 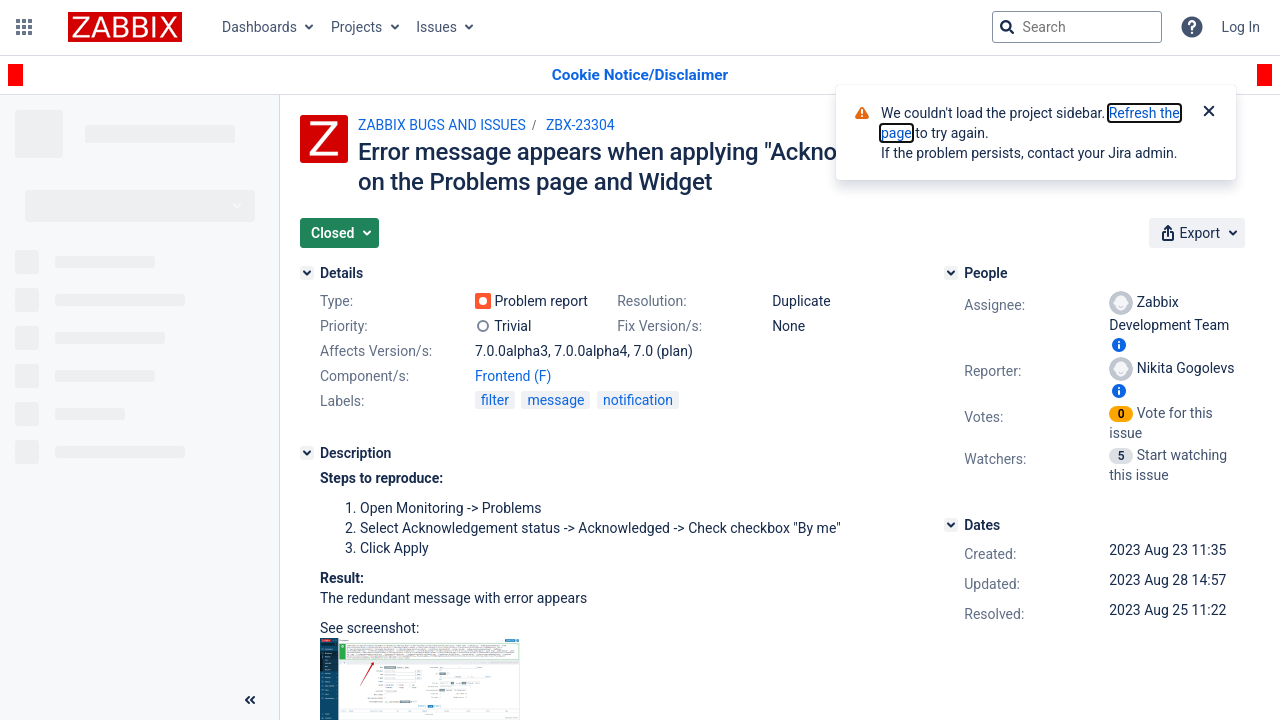 I want to click on [Help], so click(x=1192, y=27).